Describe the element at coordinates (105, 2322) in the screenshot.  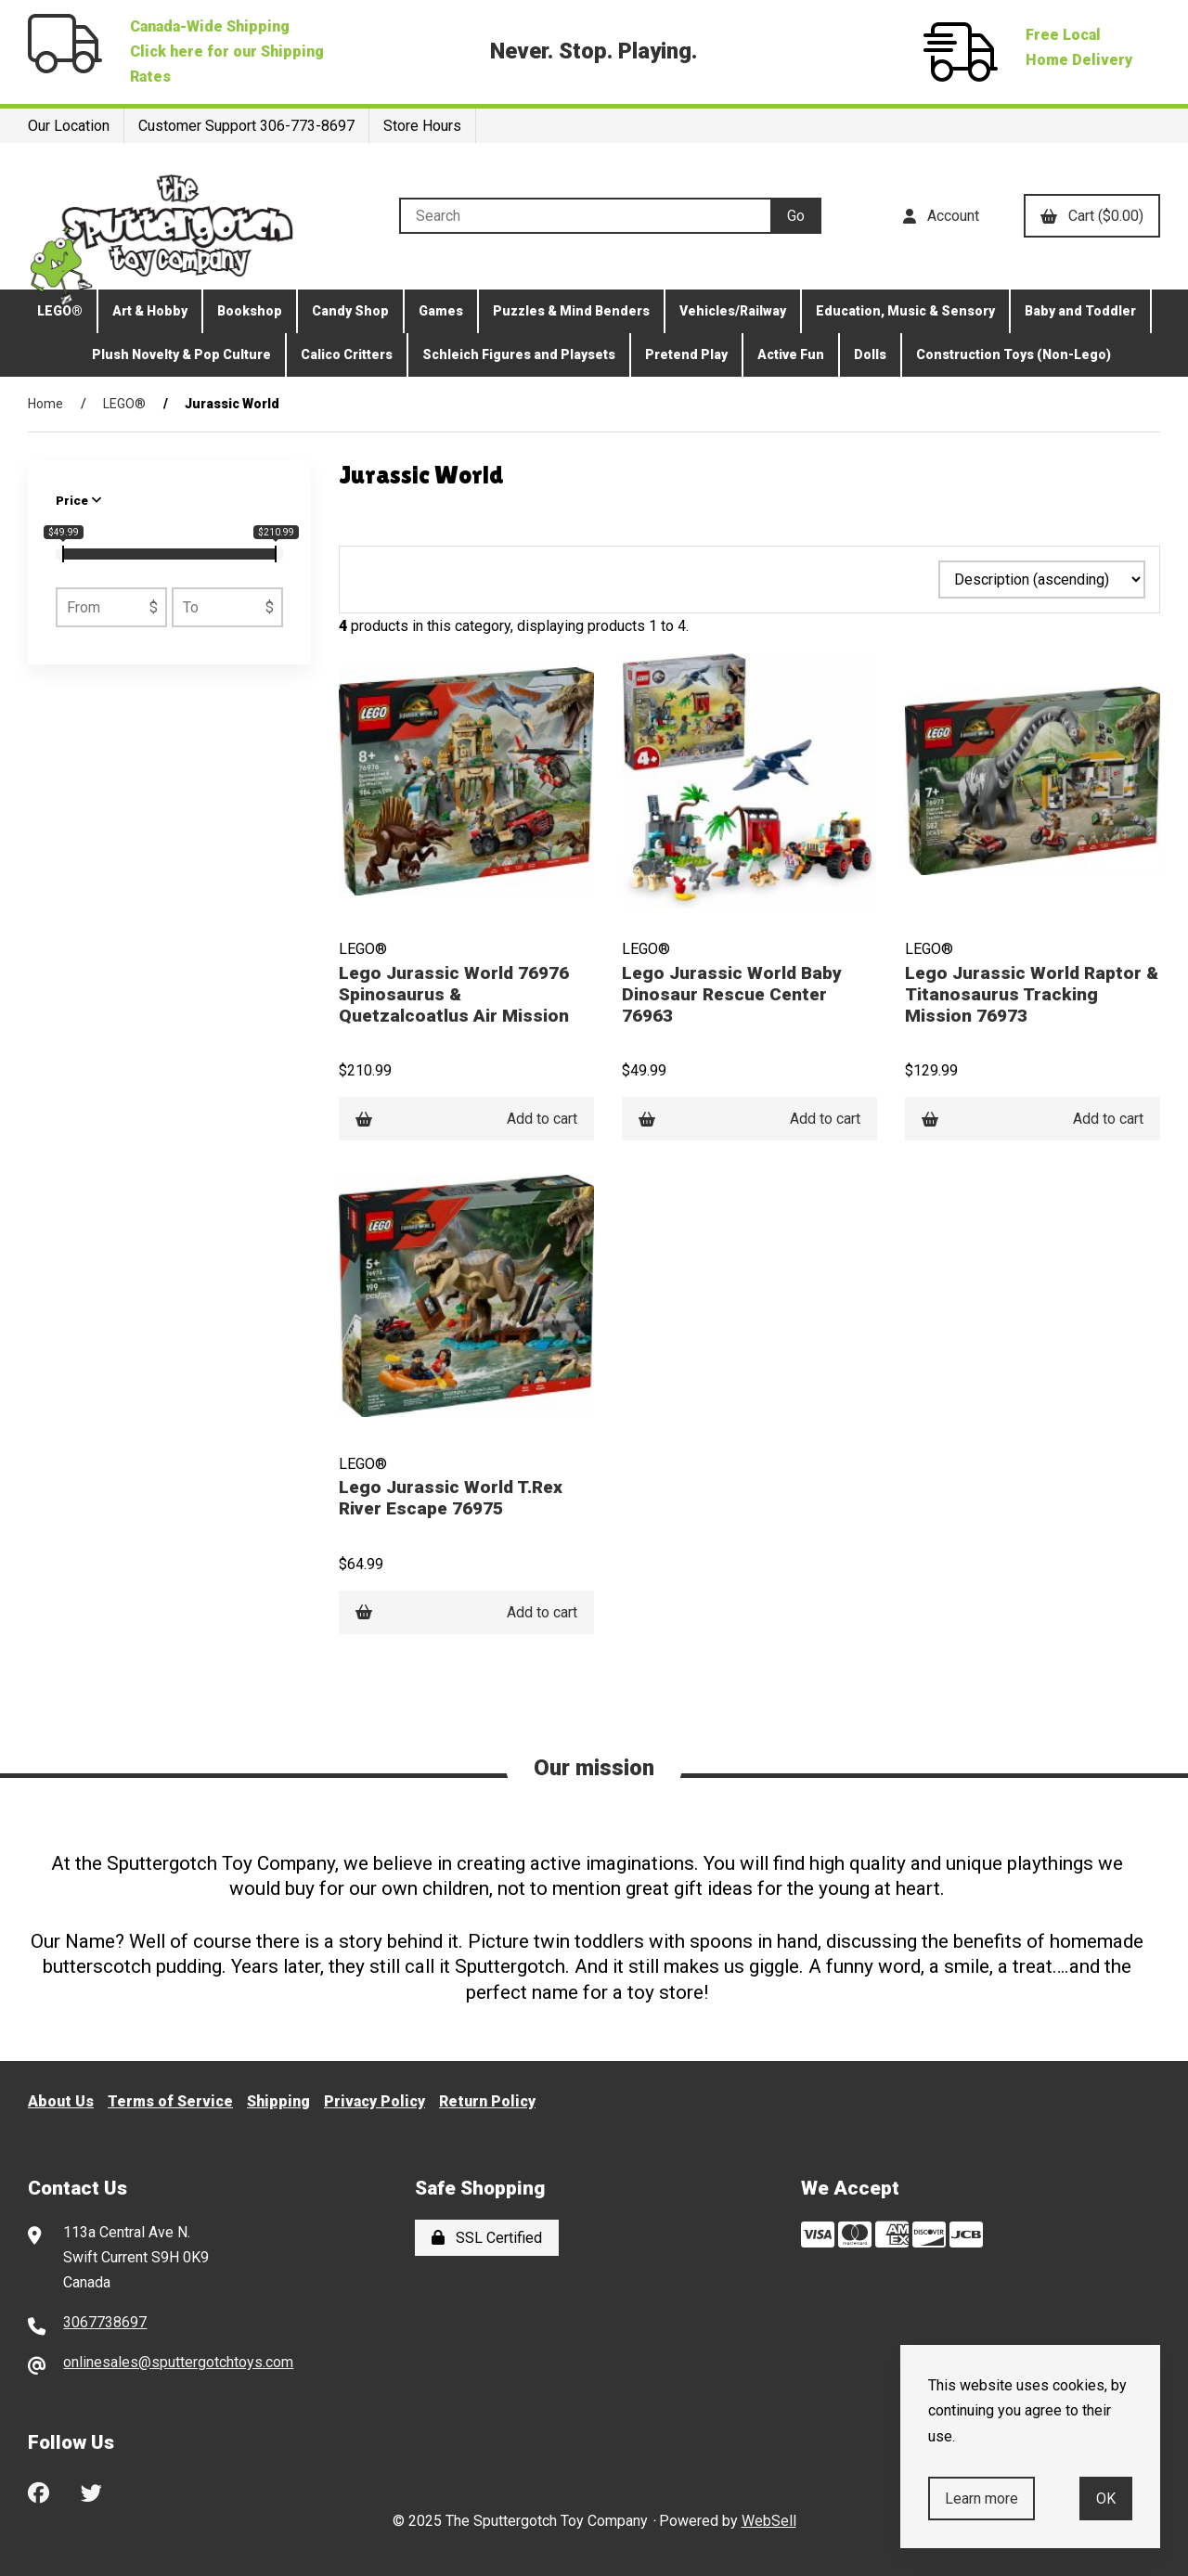
I see `3067738697` at that location.